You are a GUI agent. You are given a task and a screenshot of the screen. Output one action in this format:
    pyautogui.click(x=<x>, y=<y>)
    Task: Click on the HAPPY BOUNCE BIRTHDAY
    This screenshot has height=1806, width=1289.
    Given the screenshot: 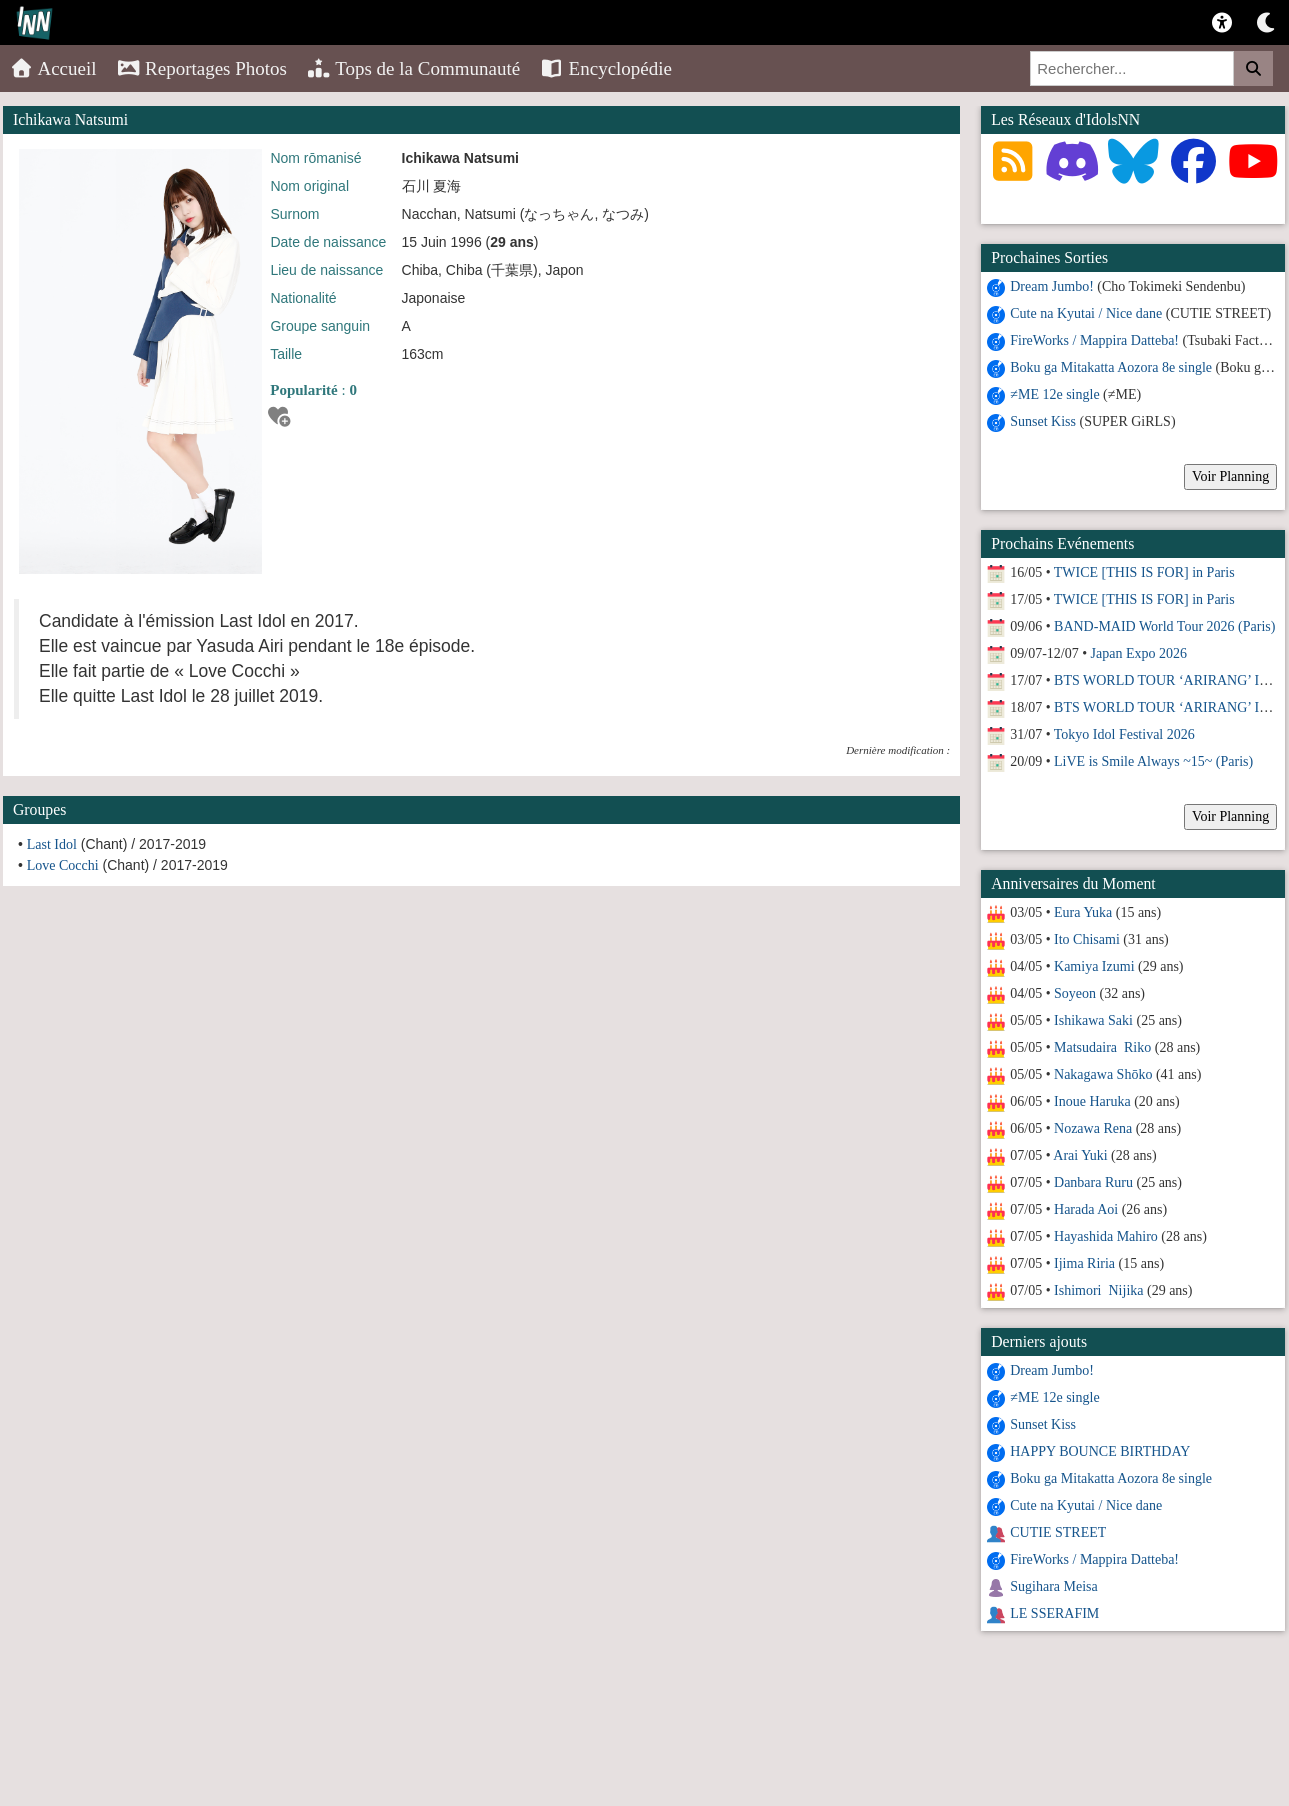 What is the action you would take?
    pyautogui.click(x=1100, y=1451)
    